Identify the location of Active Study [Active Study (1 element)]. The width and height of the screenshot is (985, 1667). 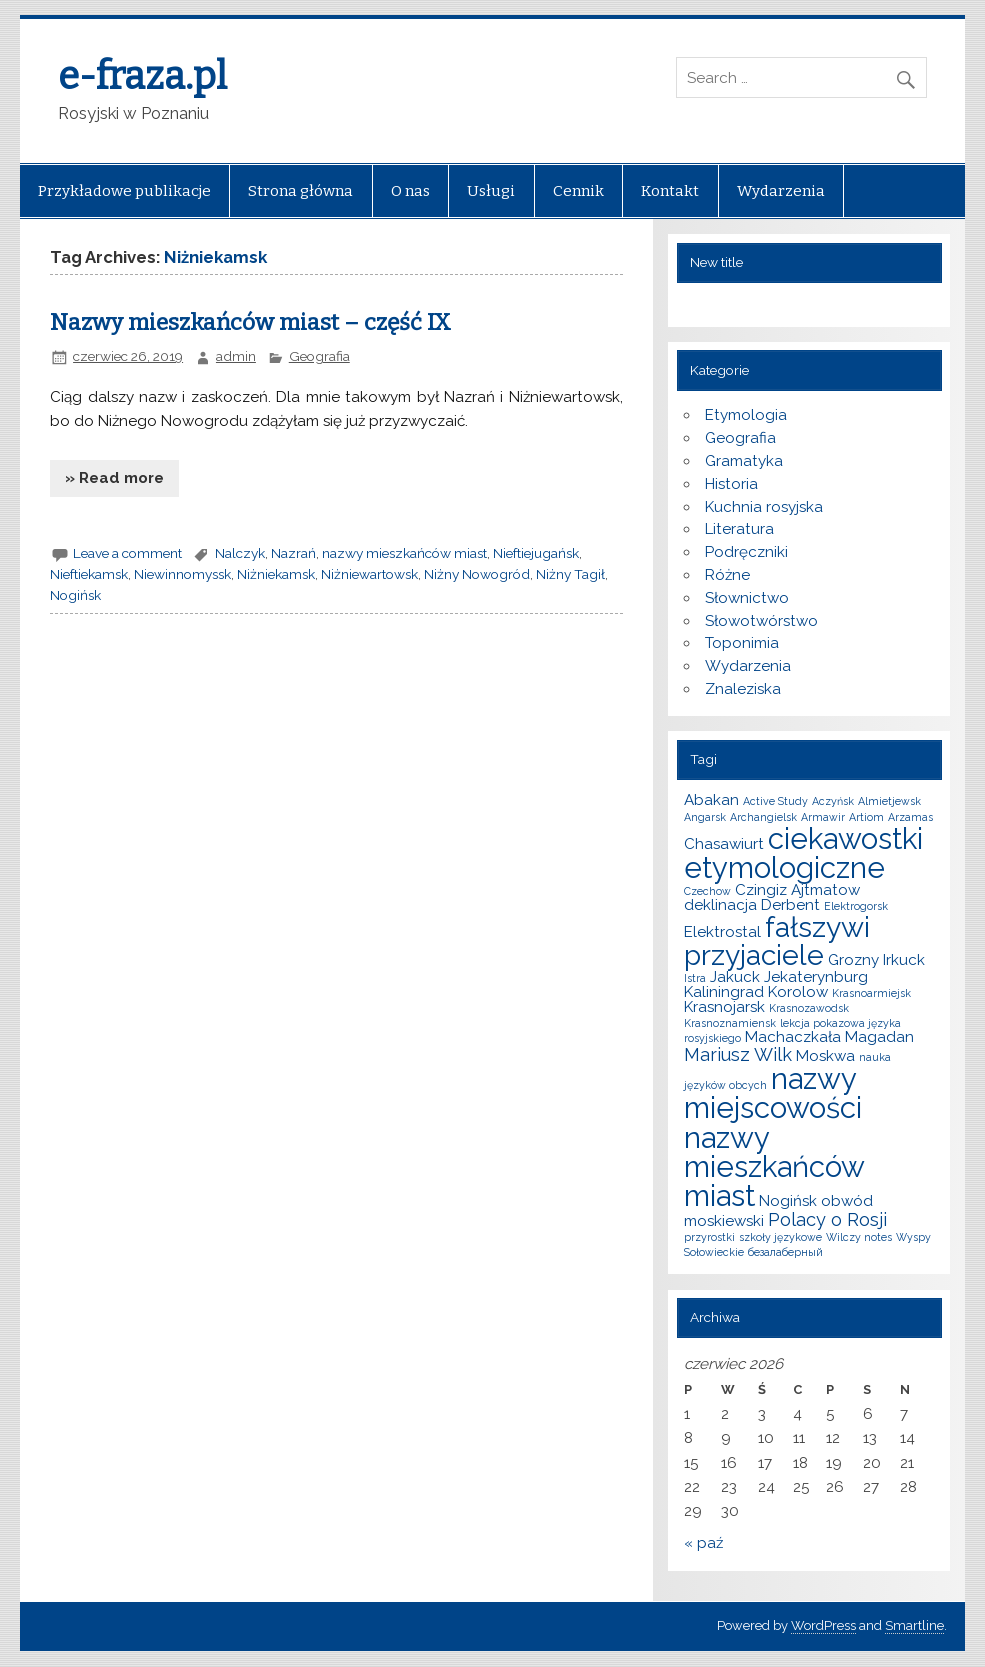
(775, 801).